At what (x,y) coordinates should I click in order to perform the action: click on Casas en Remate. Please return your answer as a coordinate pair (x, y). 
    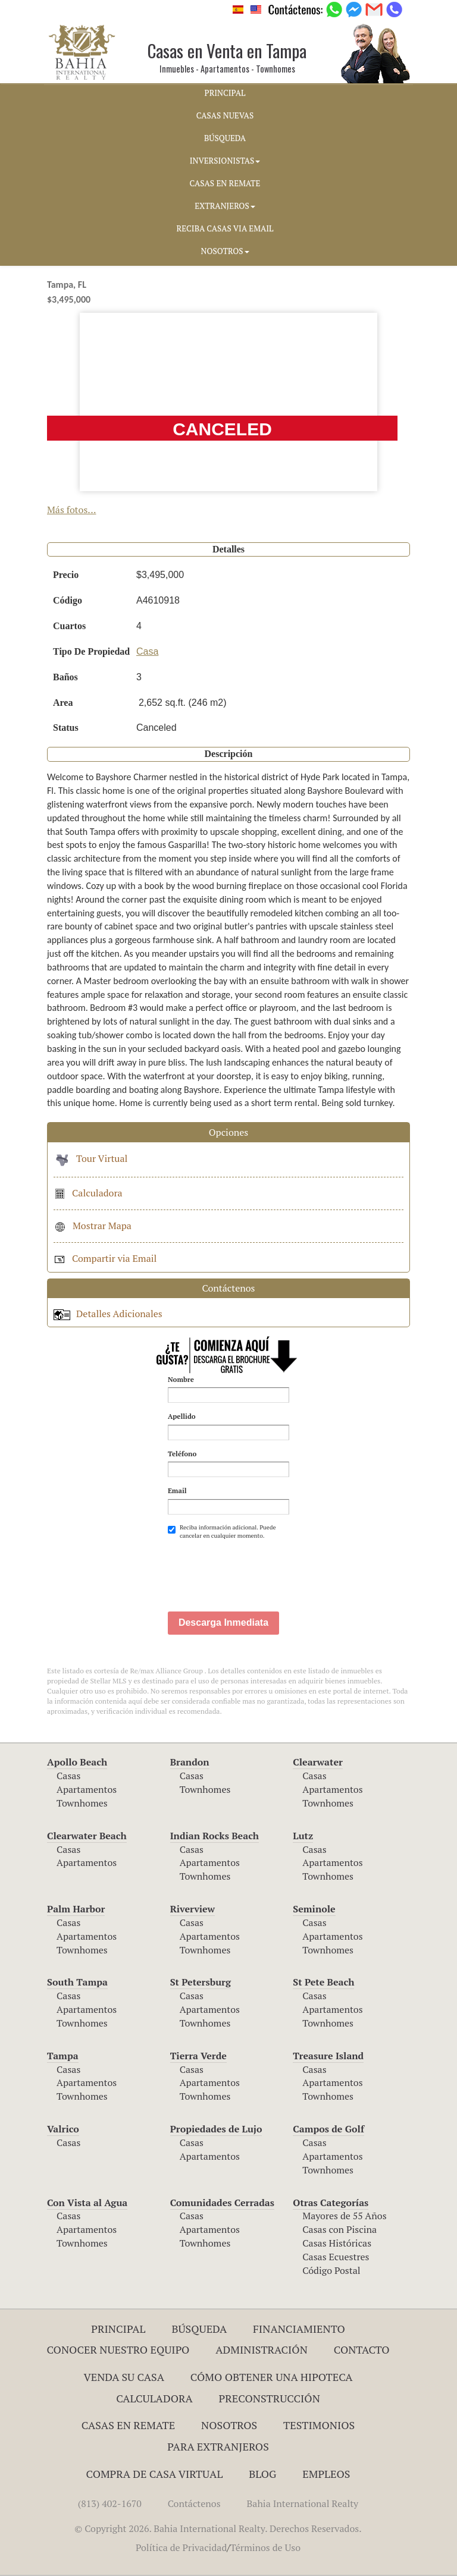
    Looking at the image, I should click on (128, 2425).